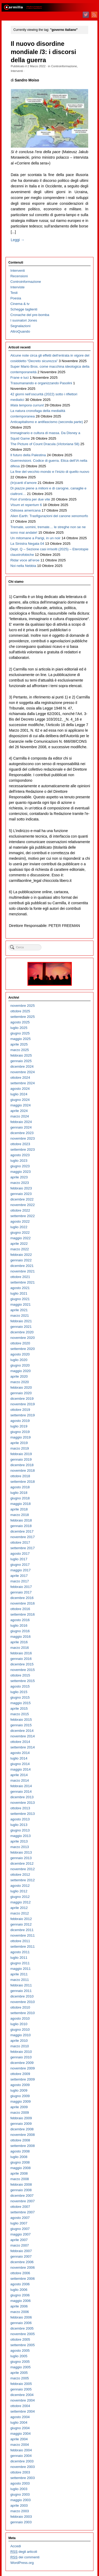  I want to click on agosto 2009, so click(20, 2085).